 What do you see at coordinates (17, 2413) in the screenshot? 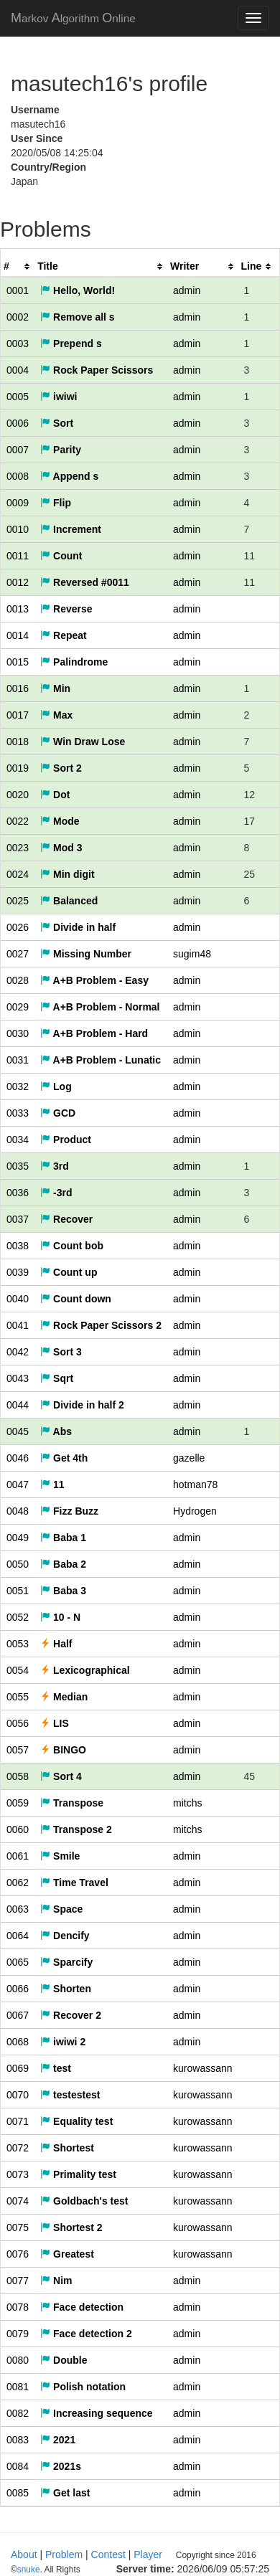
I see `0082` at bounding box center [17, 2413].